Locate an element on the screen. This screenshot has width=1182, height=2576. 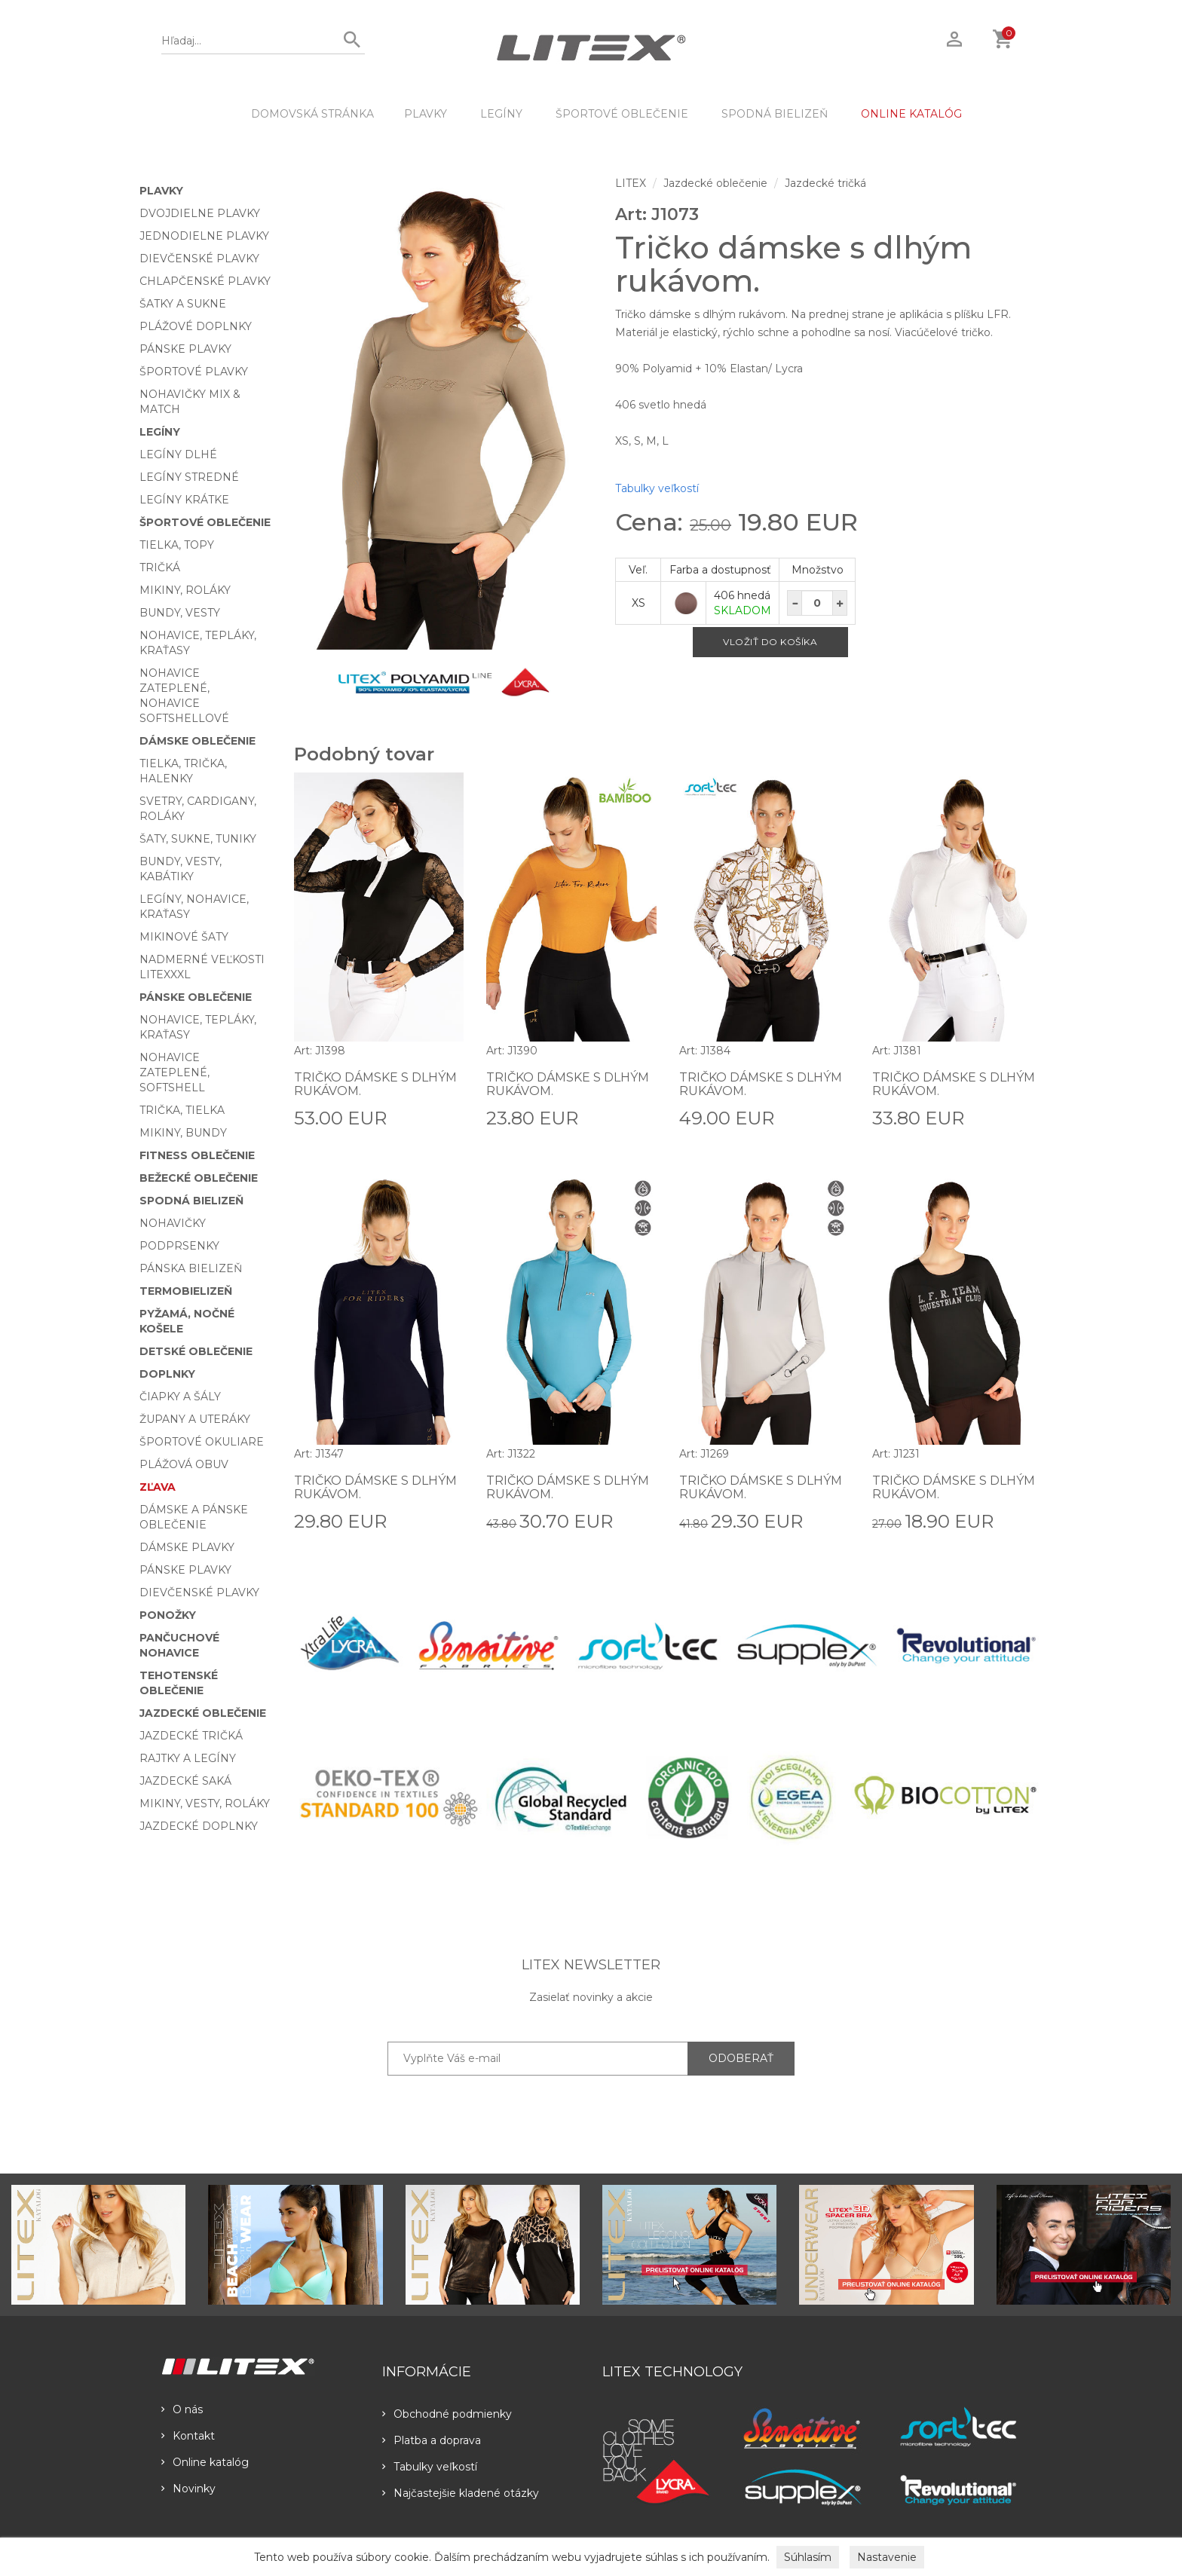
Online katalóg is located at coordinates (205, 2462).